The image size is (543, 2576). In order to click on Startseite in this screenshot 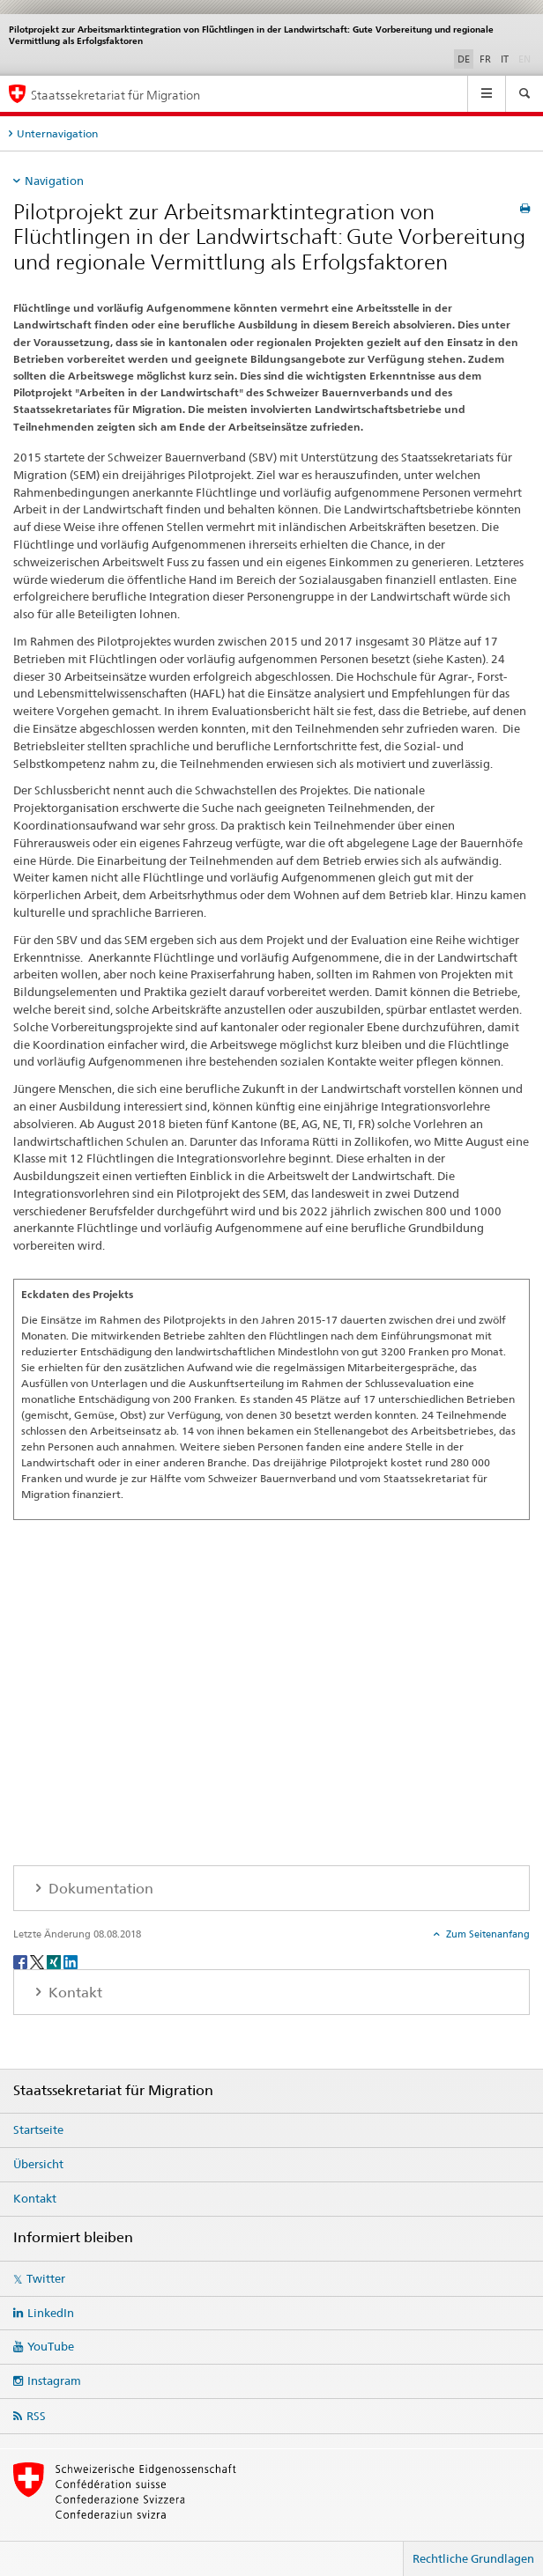, I will do `click(38, 2129)`.